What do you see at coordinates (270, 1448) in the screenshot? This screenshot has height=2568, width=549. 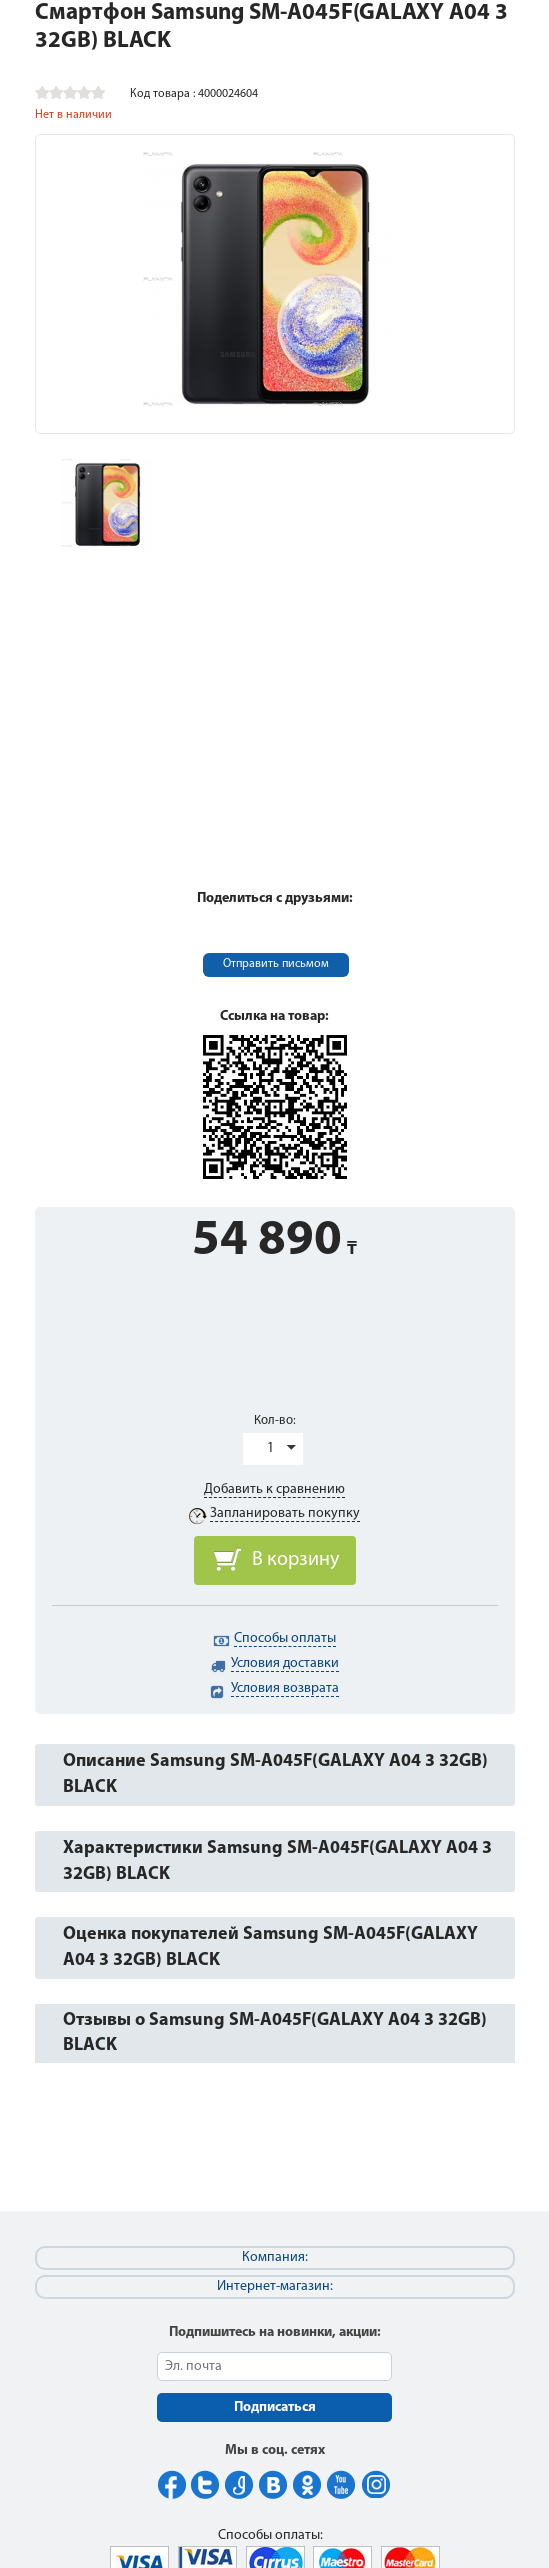 I see `1 [button]` at bounding box center [270, 1448].